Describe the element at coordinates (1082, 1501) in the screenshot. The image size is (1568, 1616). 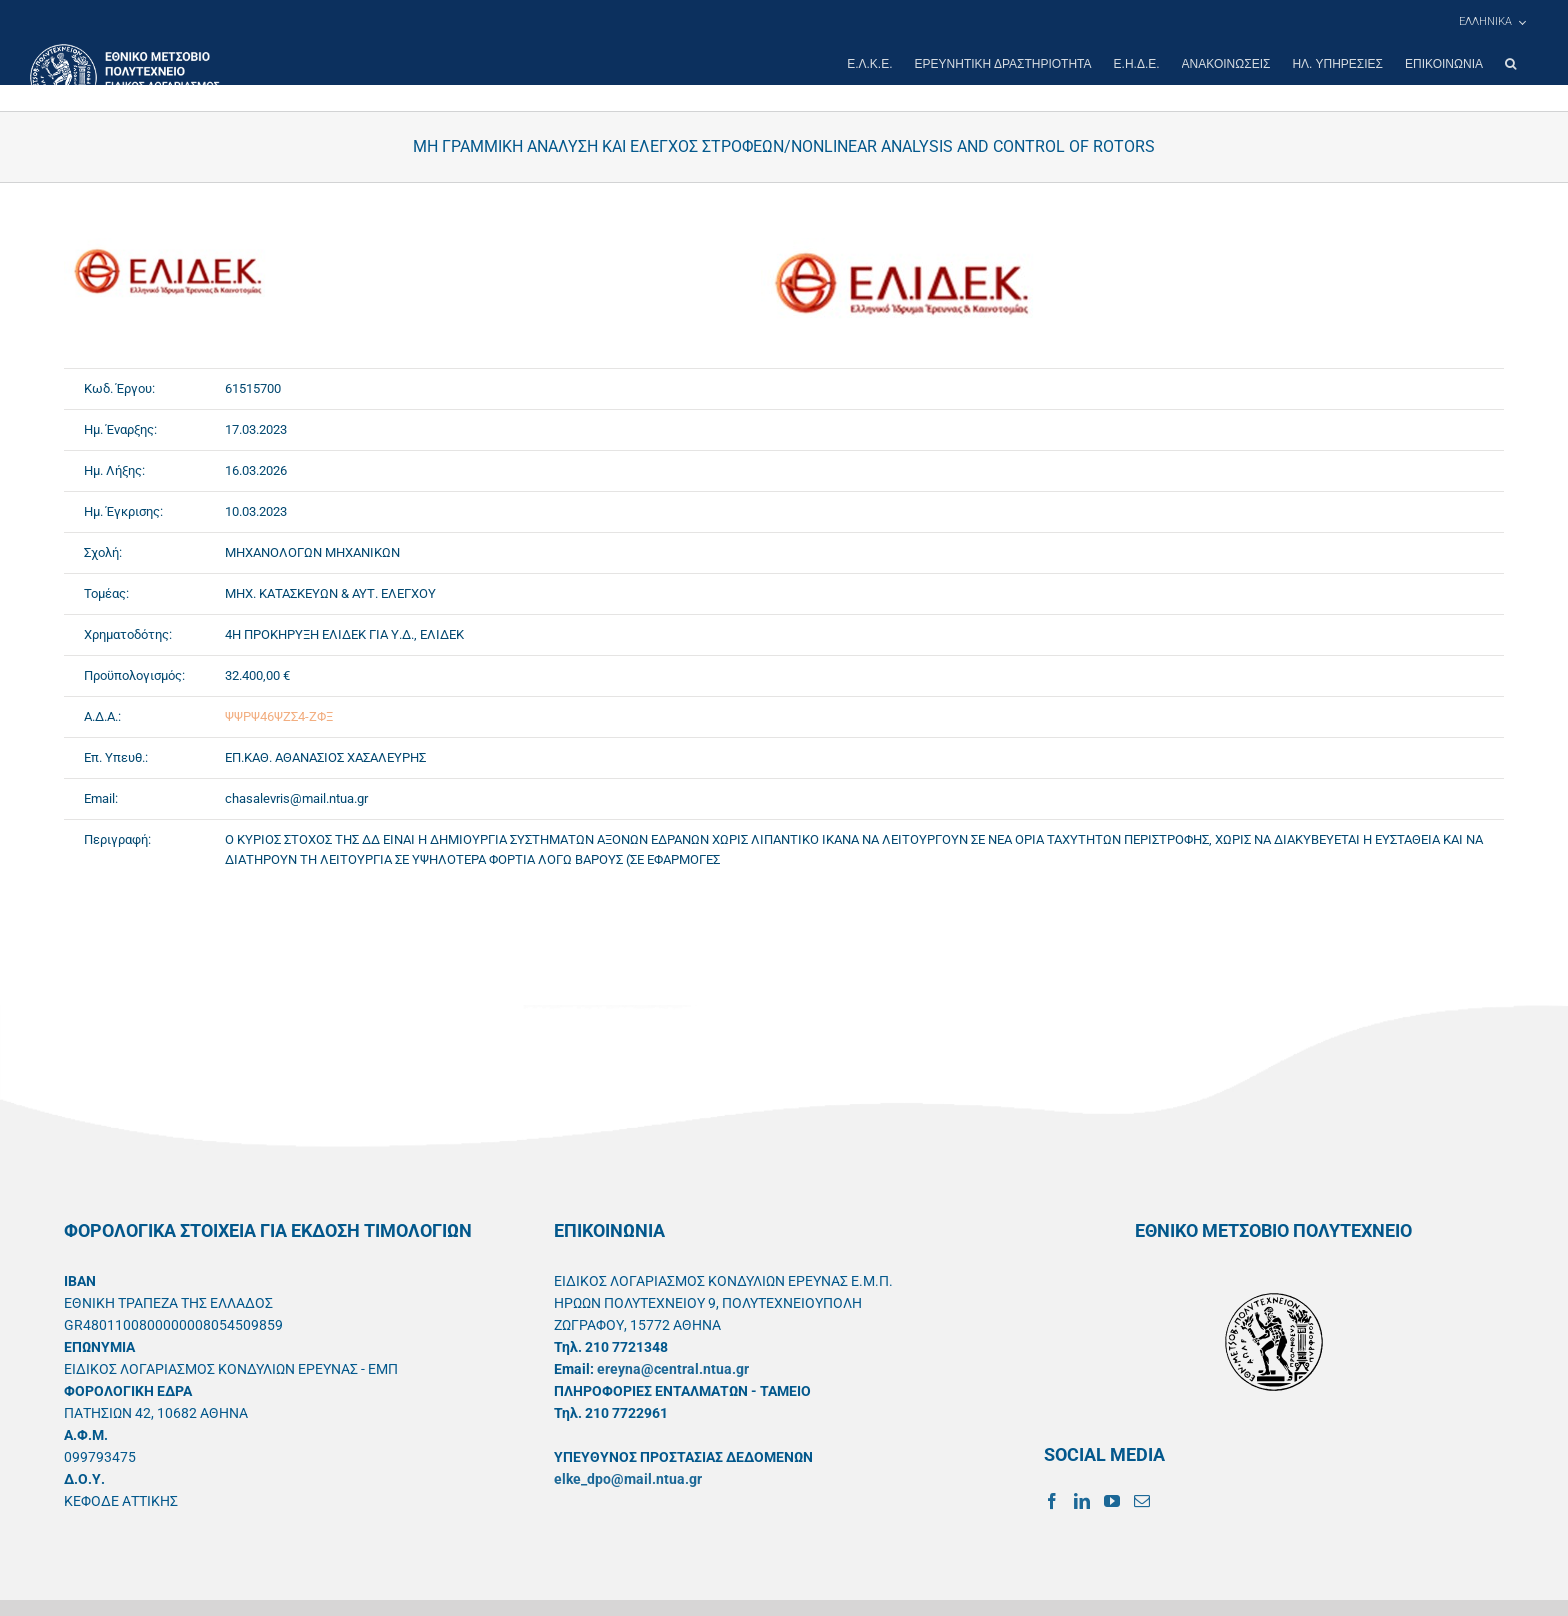
I see `[LinkedIn]` at that location.